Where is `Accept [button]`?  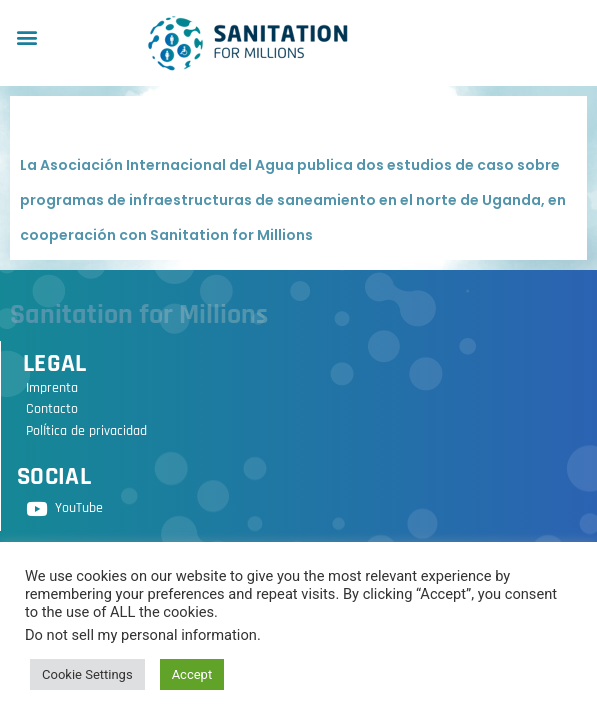
Accept [button] is located at coordinates (192, 674).